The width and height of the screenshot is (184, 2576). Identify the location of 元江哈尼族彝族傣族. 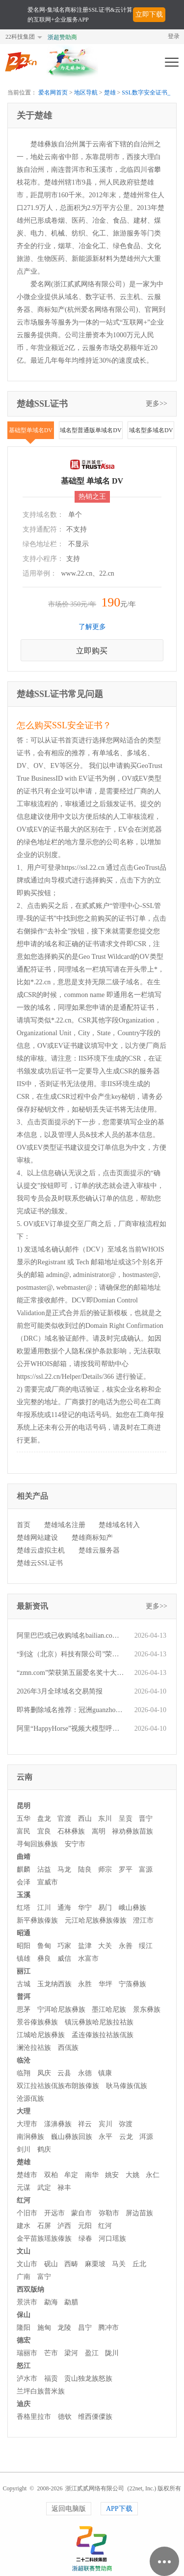
(96, 1920).